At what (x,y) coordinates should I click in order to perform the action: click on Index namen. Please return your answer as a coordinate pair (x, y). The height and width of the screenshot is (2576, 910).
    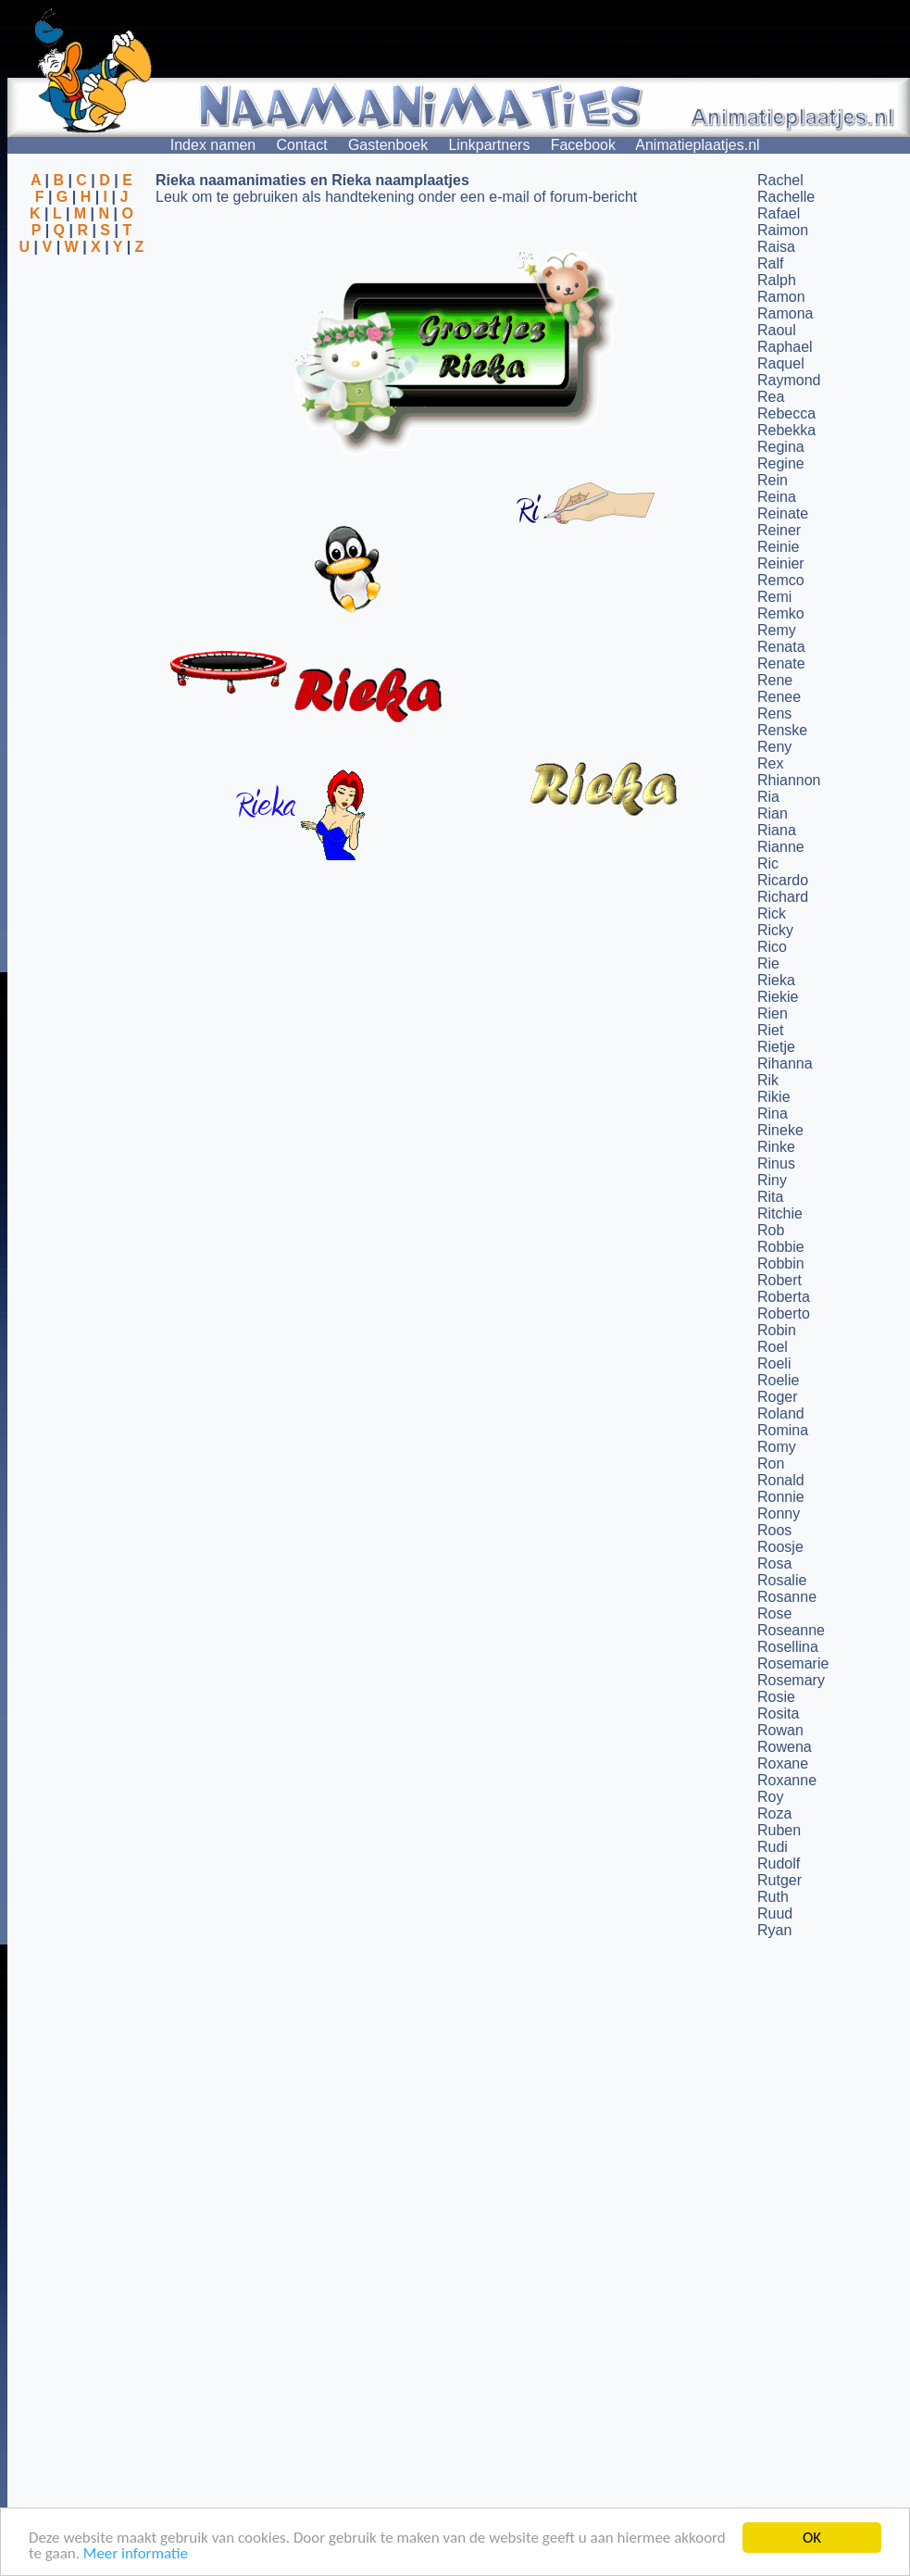
    Looking at the image, I should click on (213, 145).